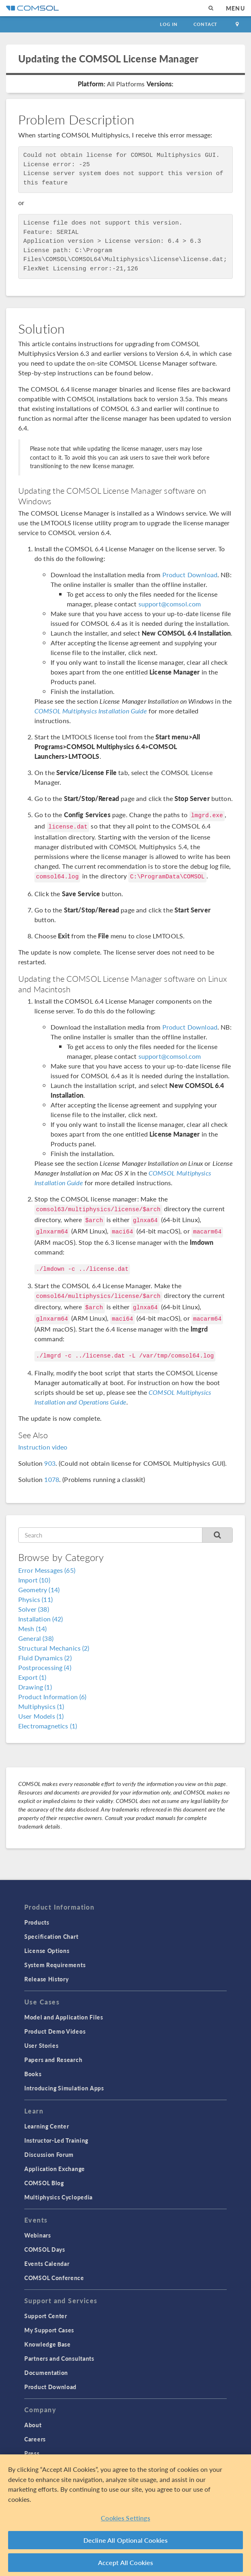 The height and width of the screenshot is (2576, 251). What do you see at coordinates (35, 2439) in the screenshot?
I see `Careers` at bounding box center [35, 2439].